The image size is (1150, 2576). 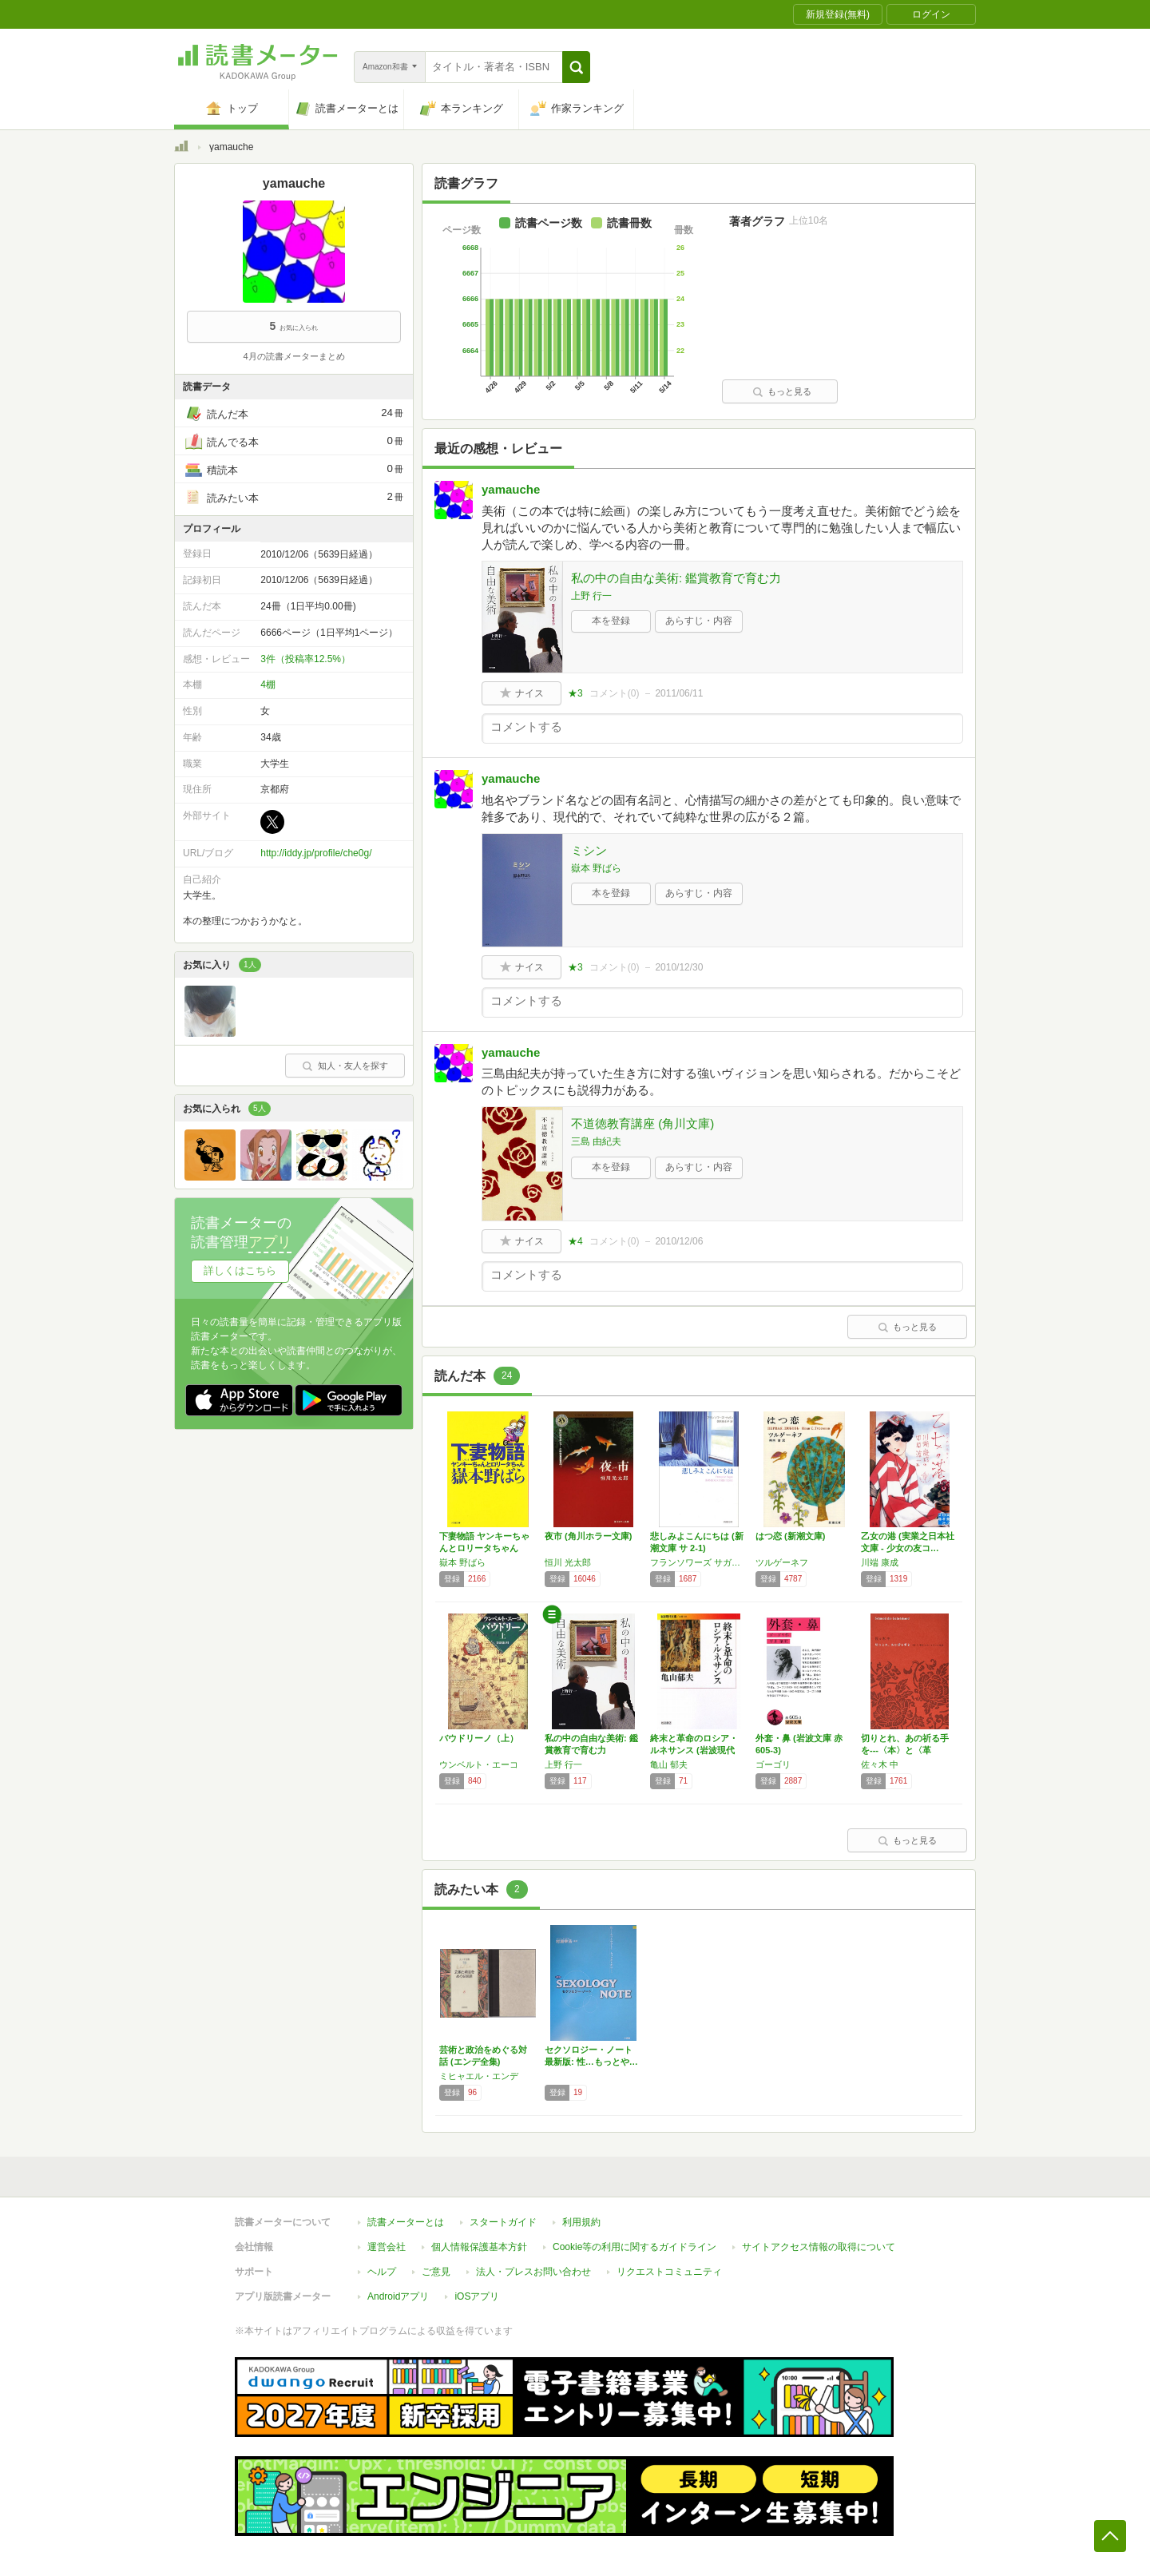 I want to click on ゴーゴリ, so click(x=773, y=1764).